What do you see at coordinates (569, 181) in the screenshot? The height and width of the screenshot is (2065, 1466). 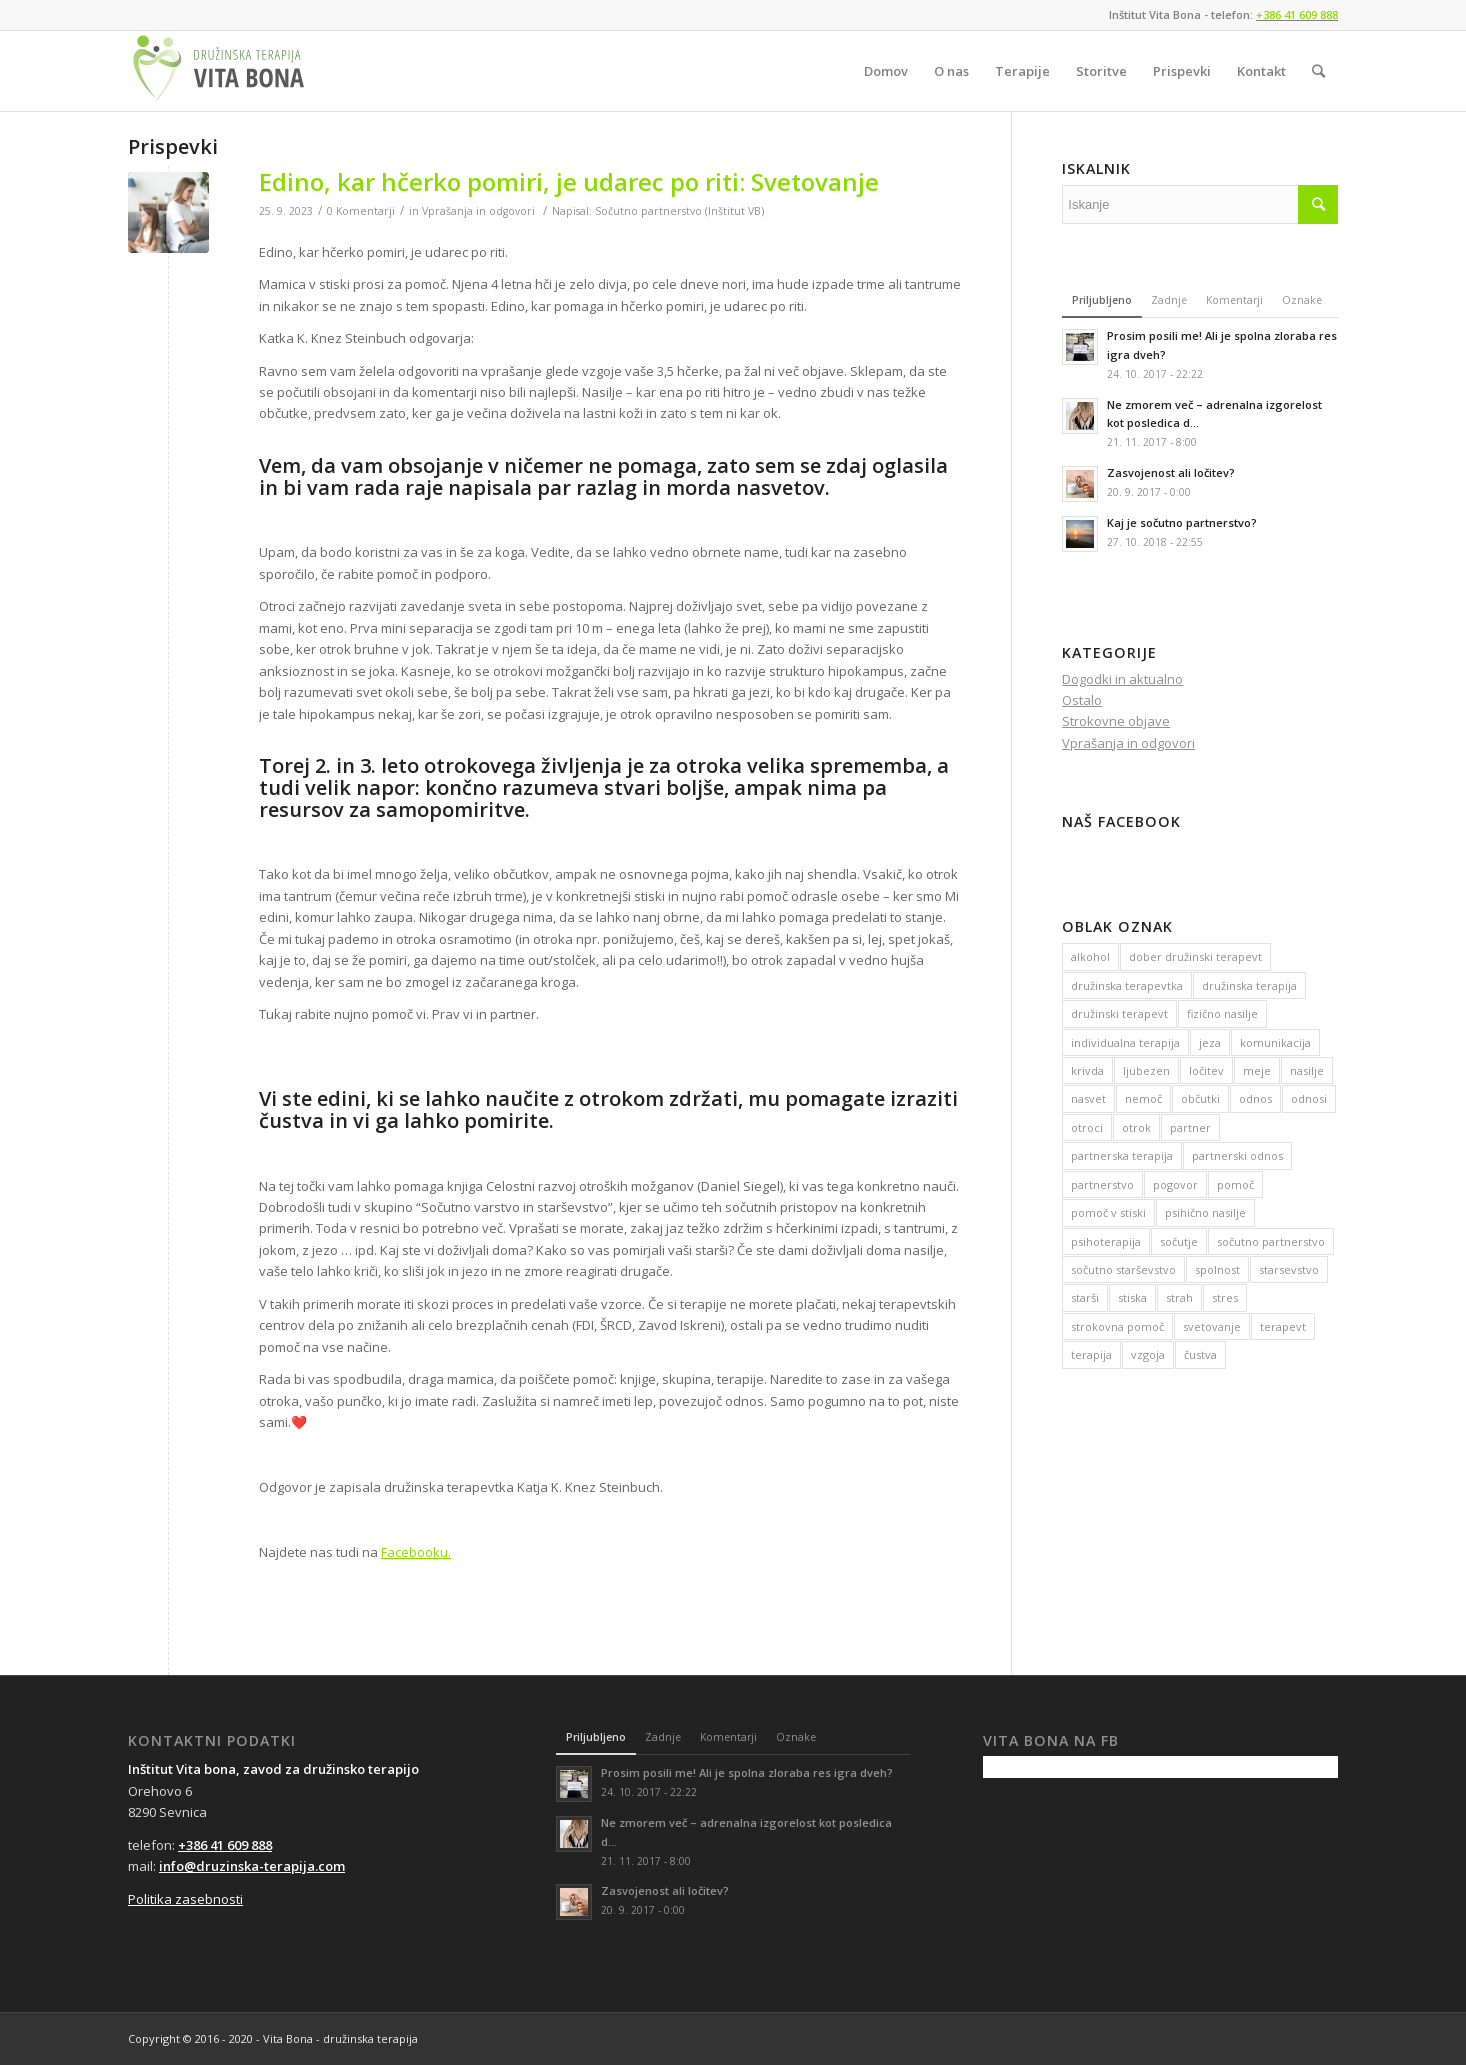 I see `Edino, kar hčerko pomiri, je udarec po riti: Svetovanje` at bounding box center [569, 181].